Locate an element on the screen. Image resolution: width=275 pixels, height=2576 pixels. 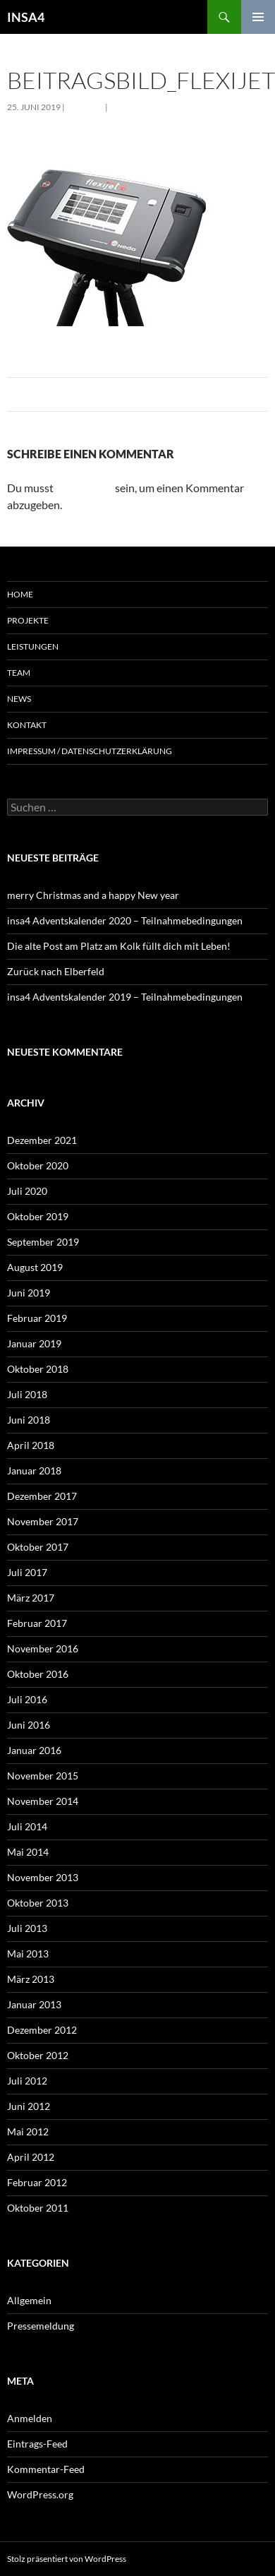
Oktober 2016 is located at coordinates (37, 1674).